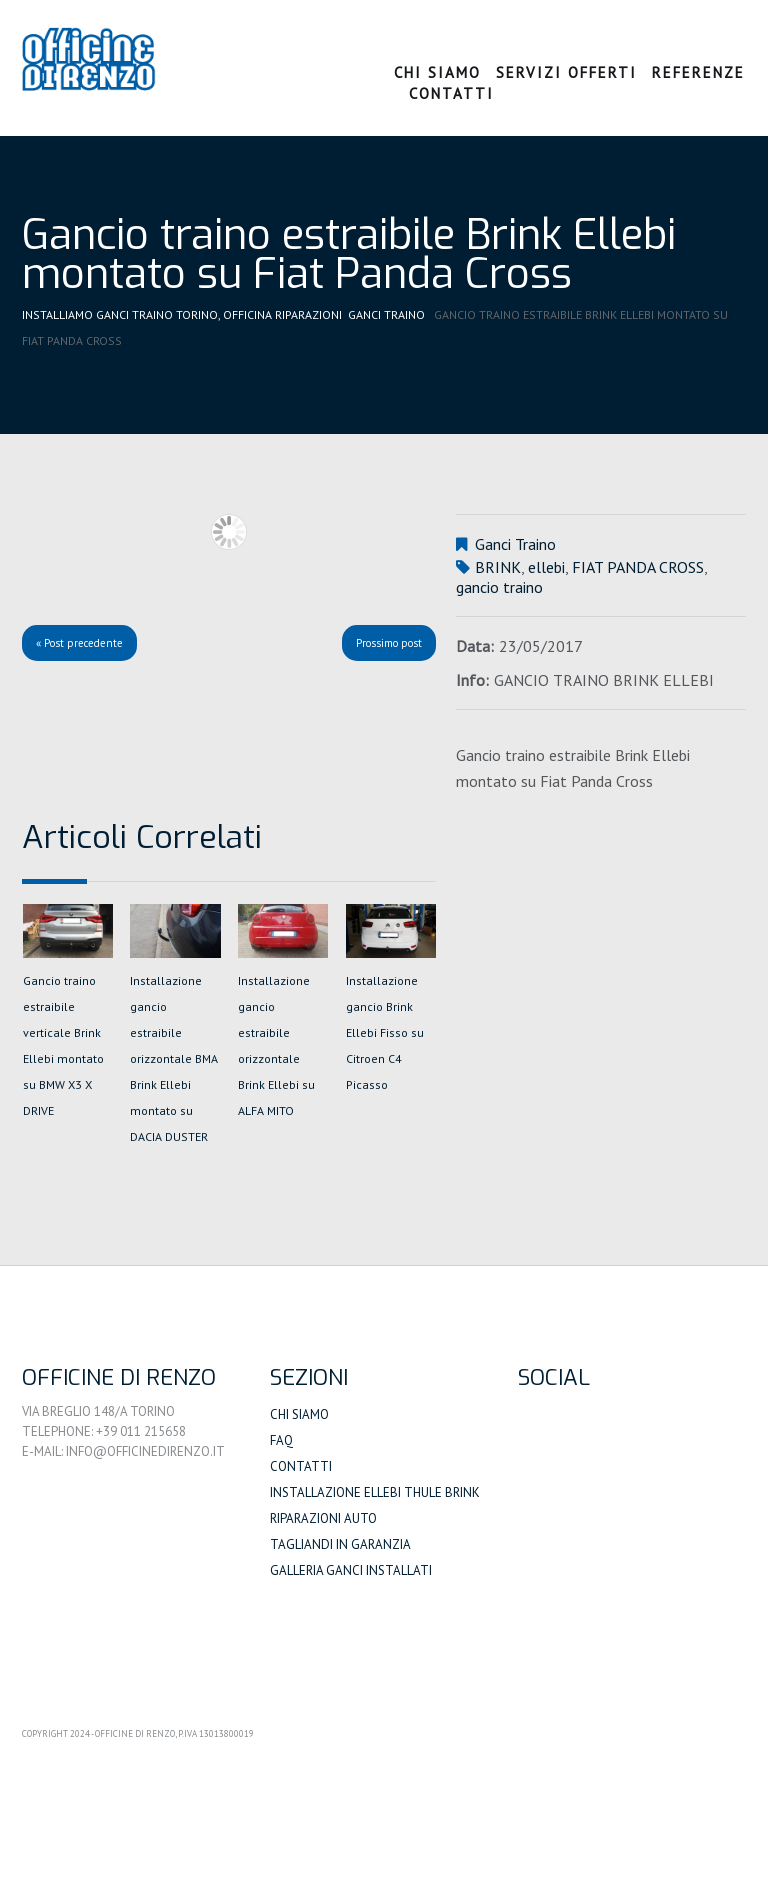 The height and width of the screenshot is (1903, 768). What do you see at coordinates (499, 587) in the screenshot?
I see `gancio traino` at bounding box center [499, 587].